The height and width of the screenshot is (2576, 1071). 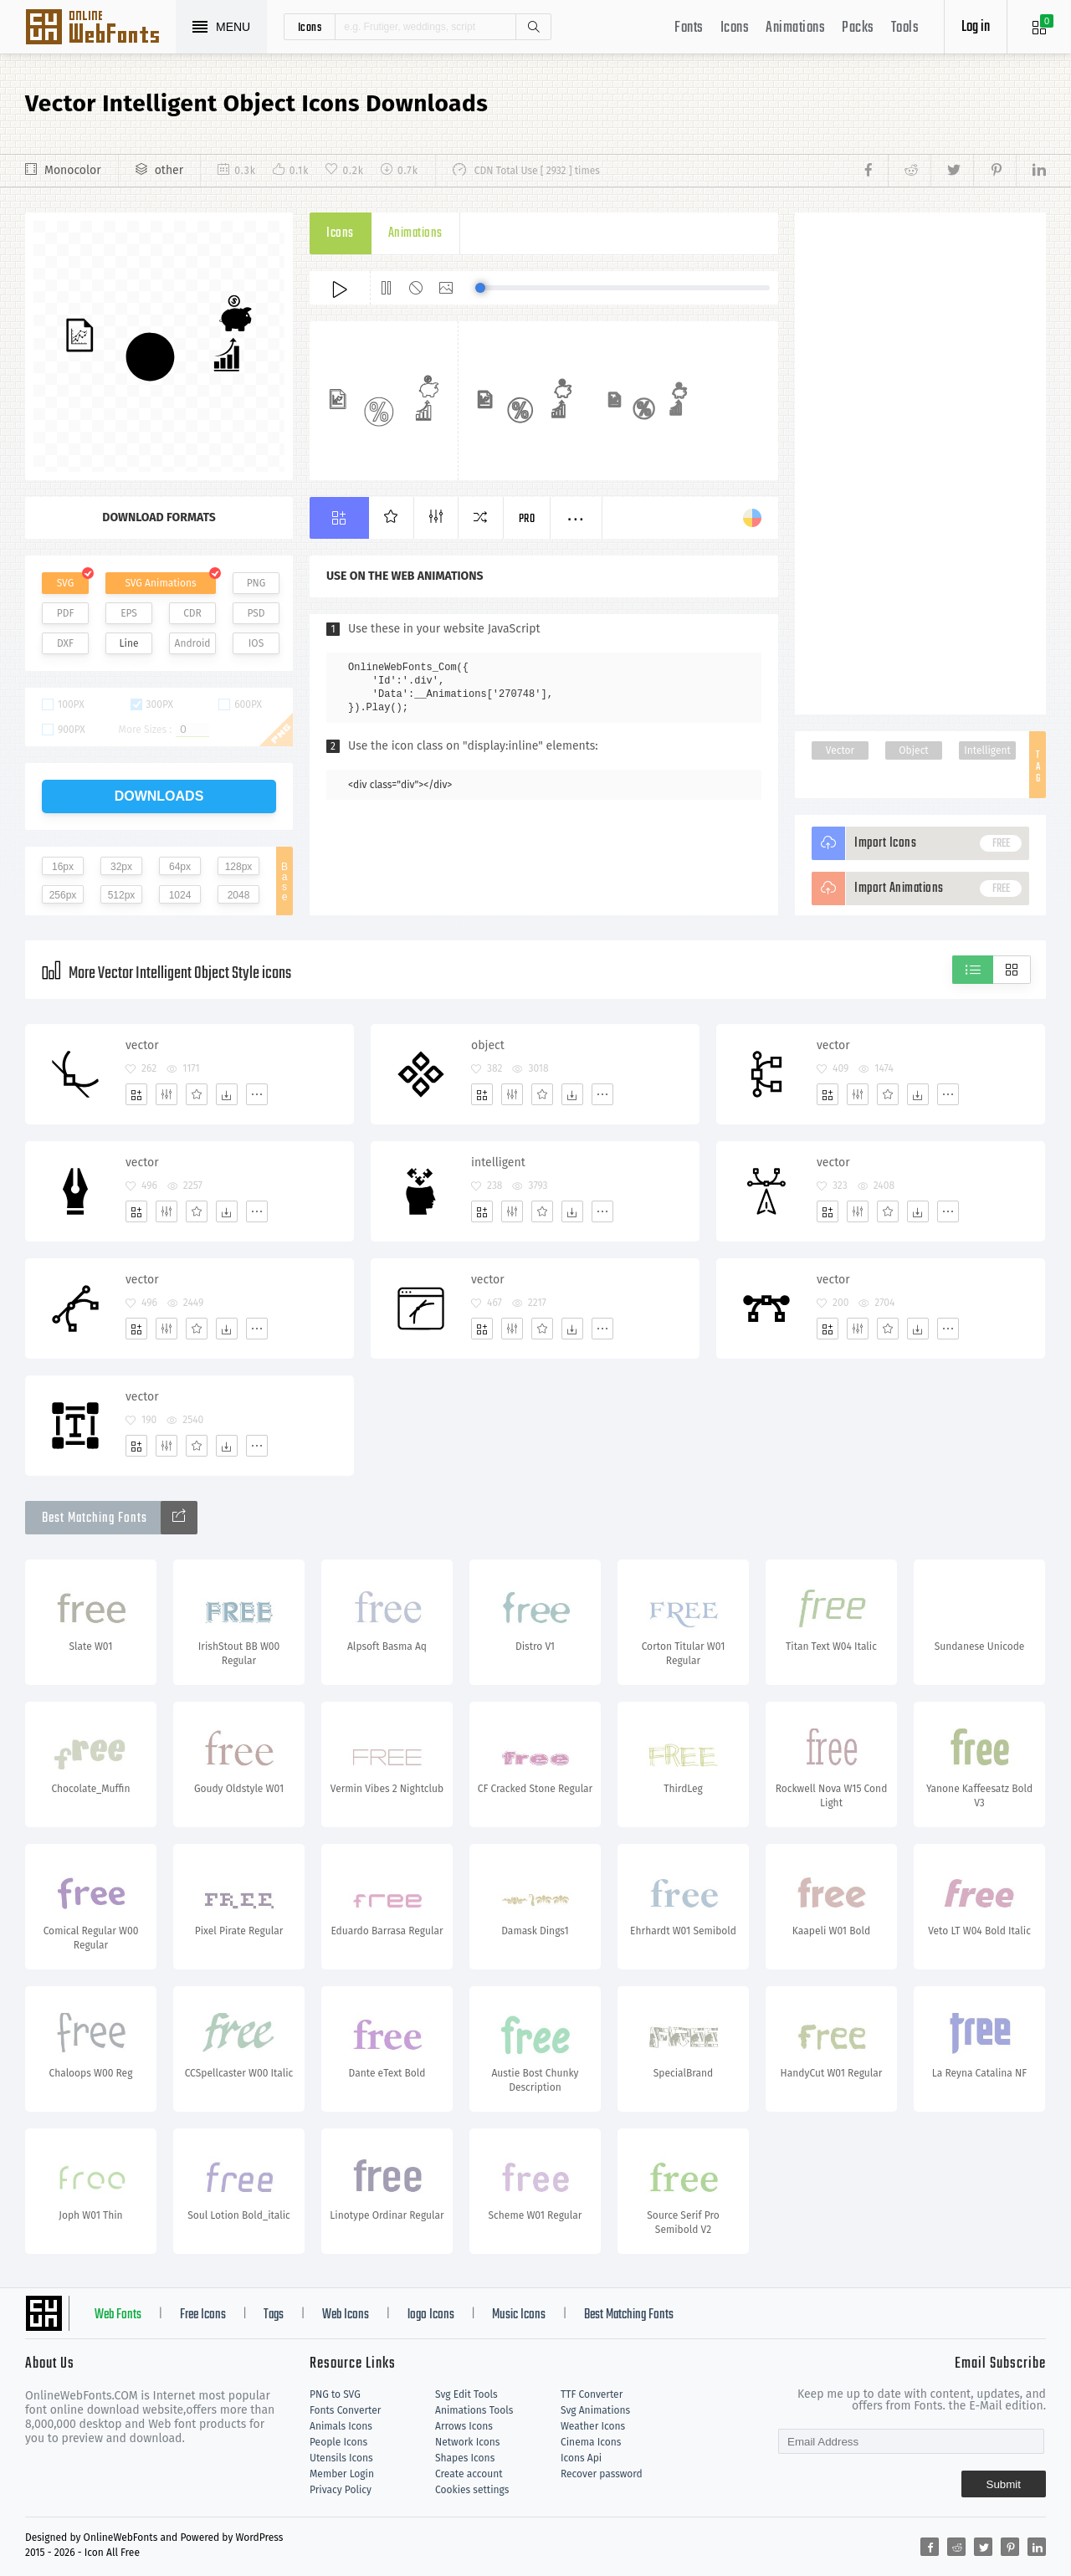 What do you see at coordinates (488, 1045) in the screenshot?
I see `object` at bounding box center [488, 1045].